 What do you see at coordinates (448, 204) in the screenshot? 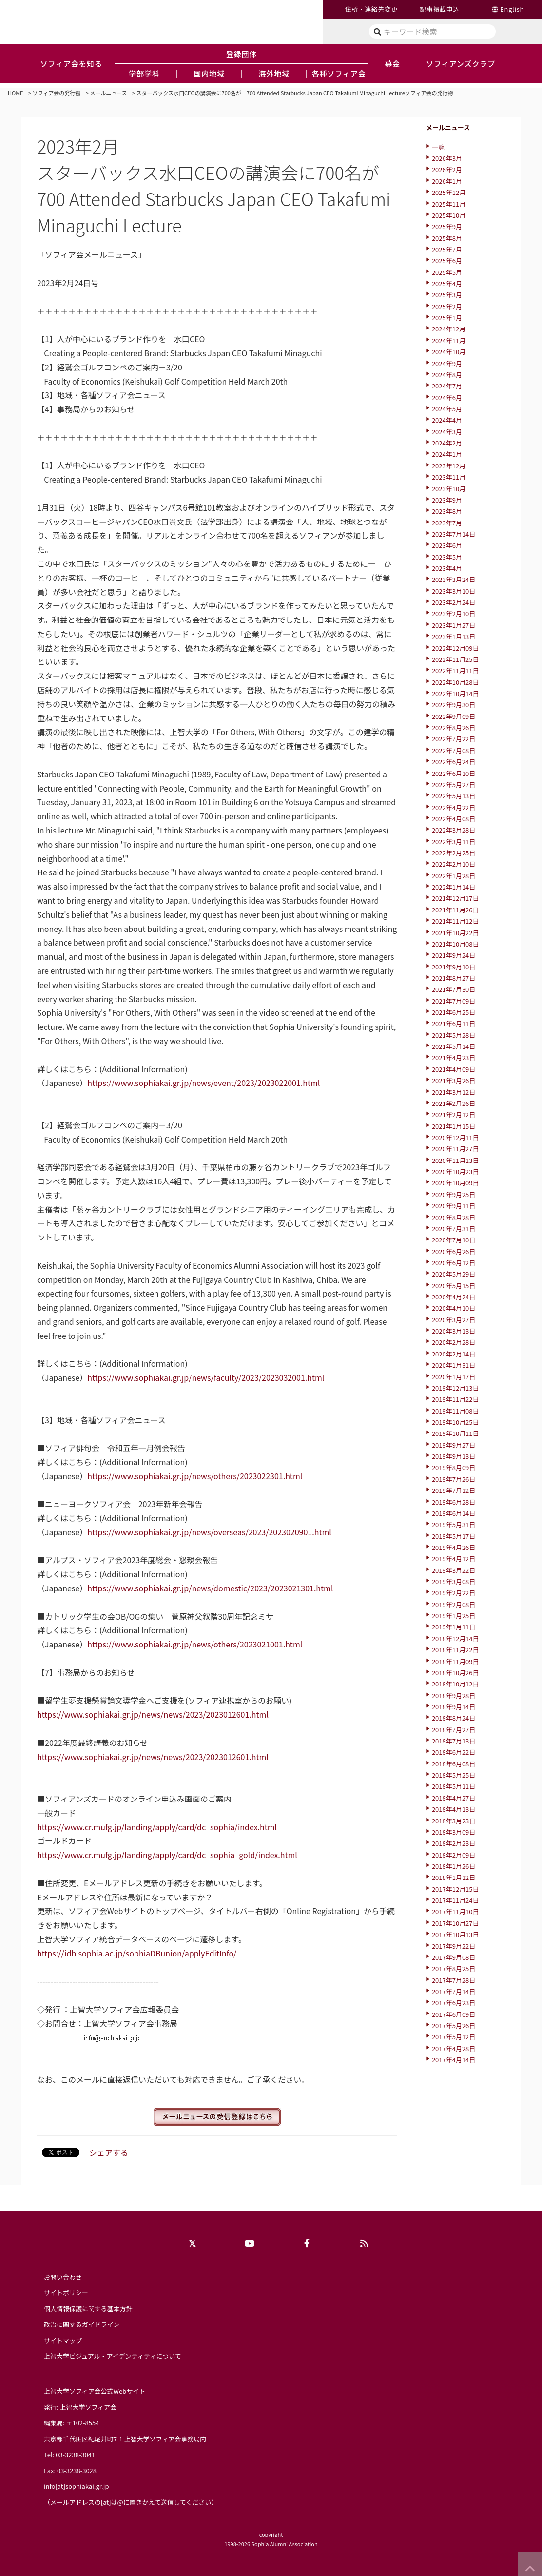
I see `2025年11月` at bounding box center [448, 204].